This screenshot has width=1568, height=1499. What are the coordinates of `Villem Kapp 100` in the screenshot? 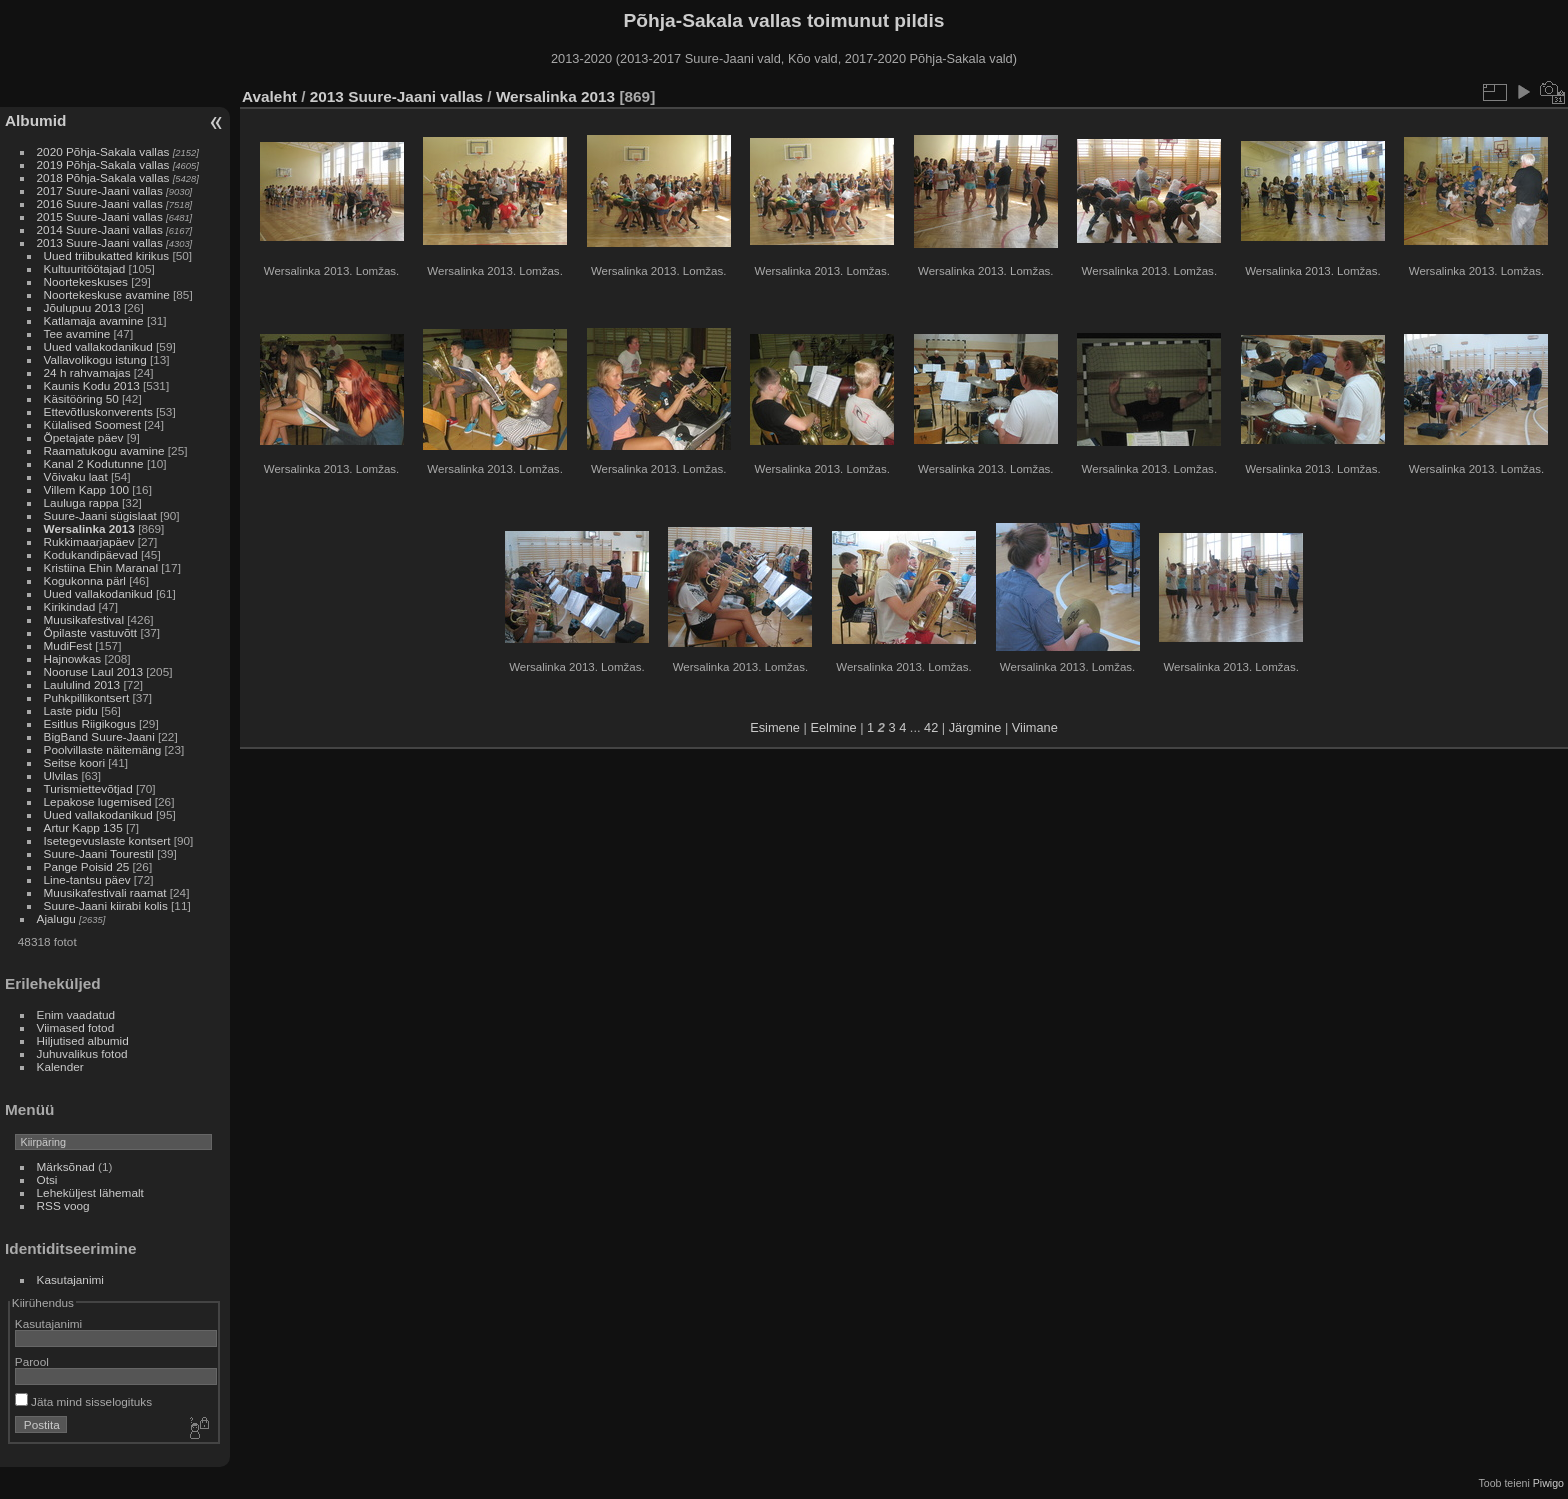 It's located at (86, 489).